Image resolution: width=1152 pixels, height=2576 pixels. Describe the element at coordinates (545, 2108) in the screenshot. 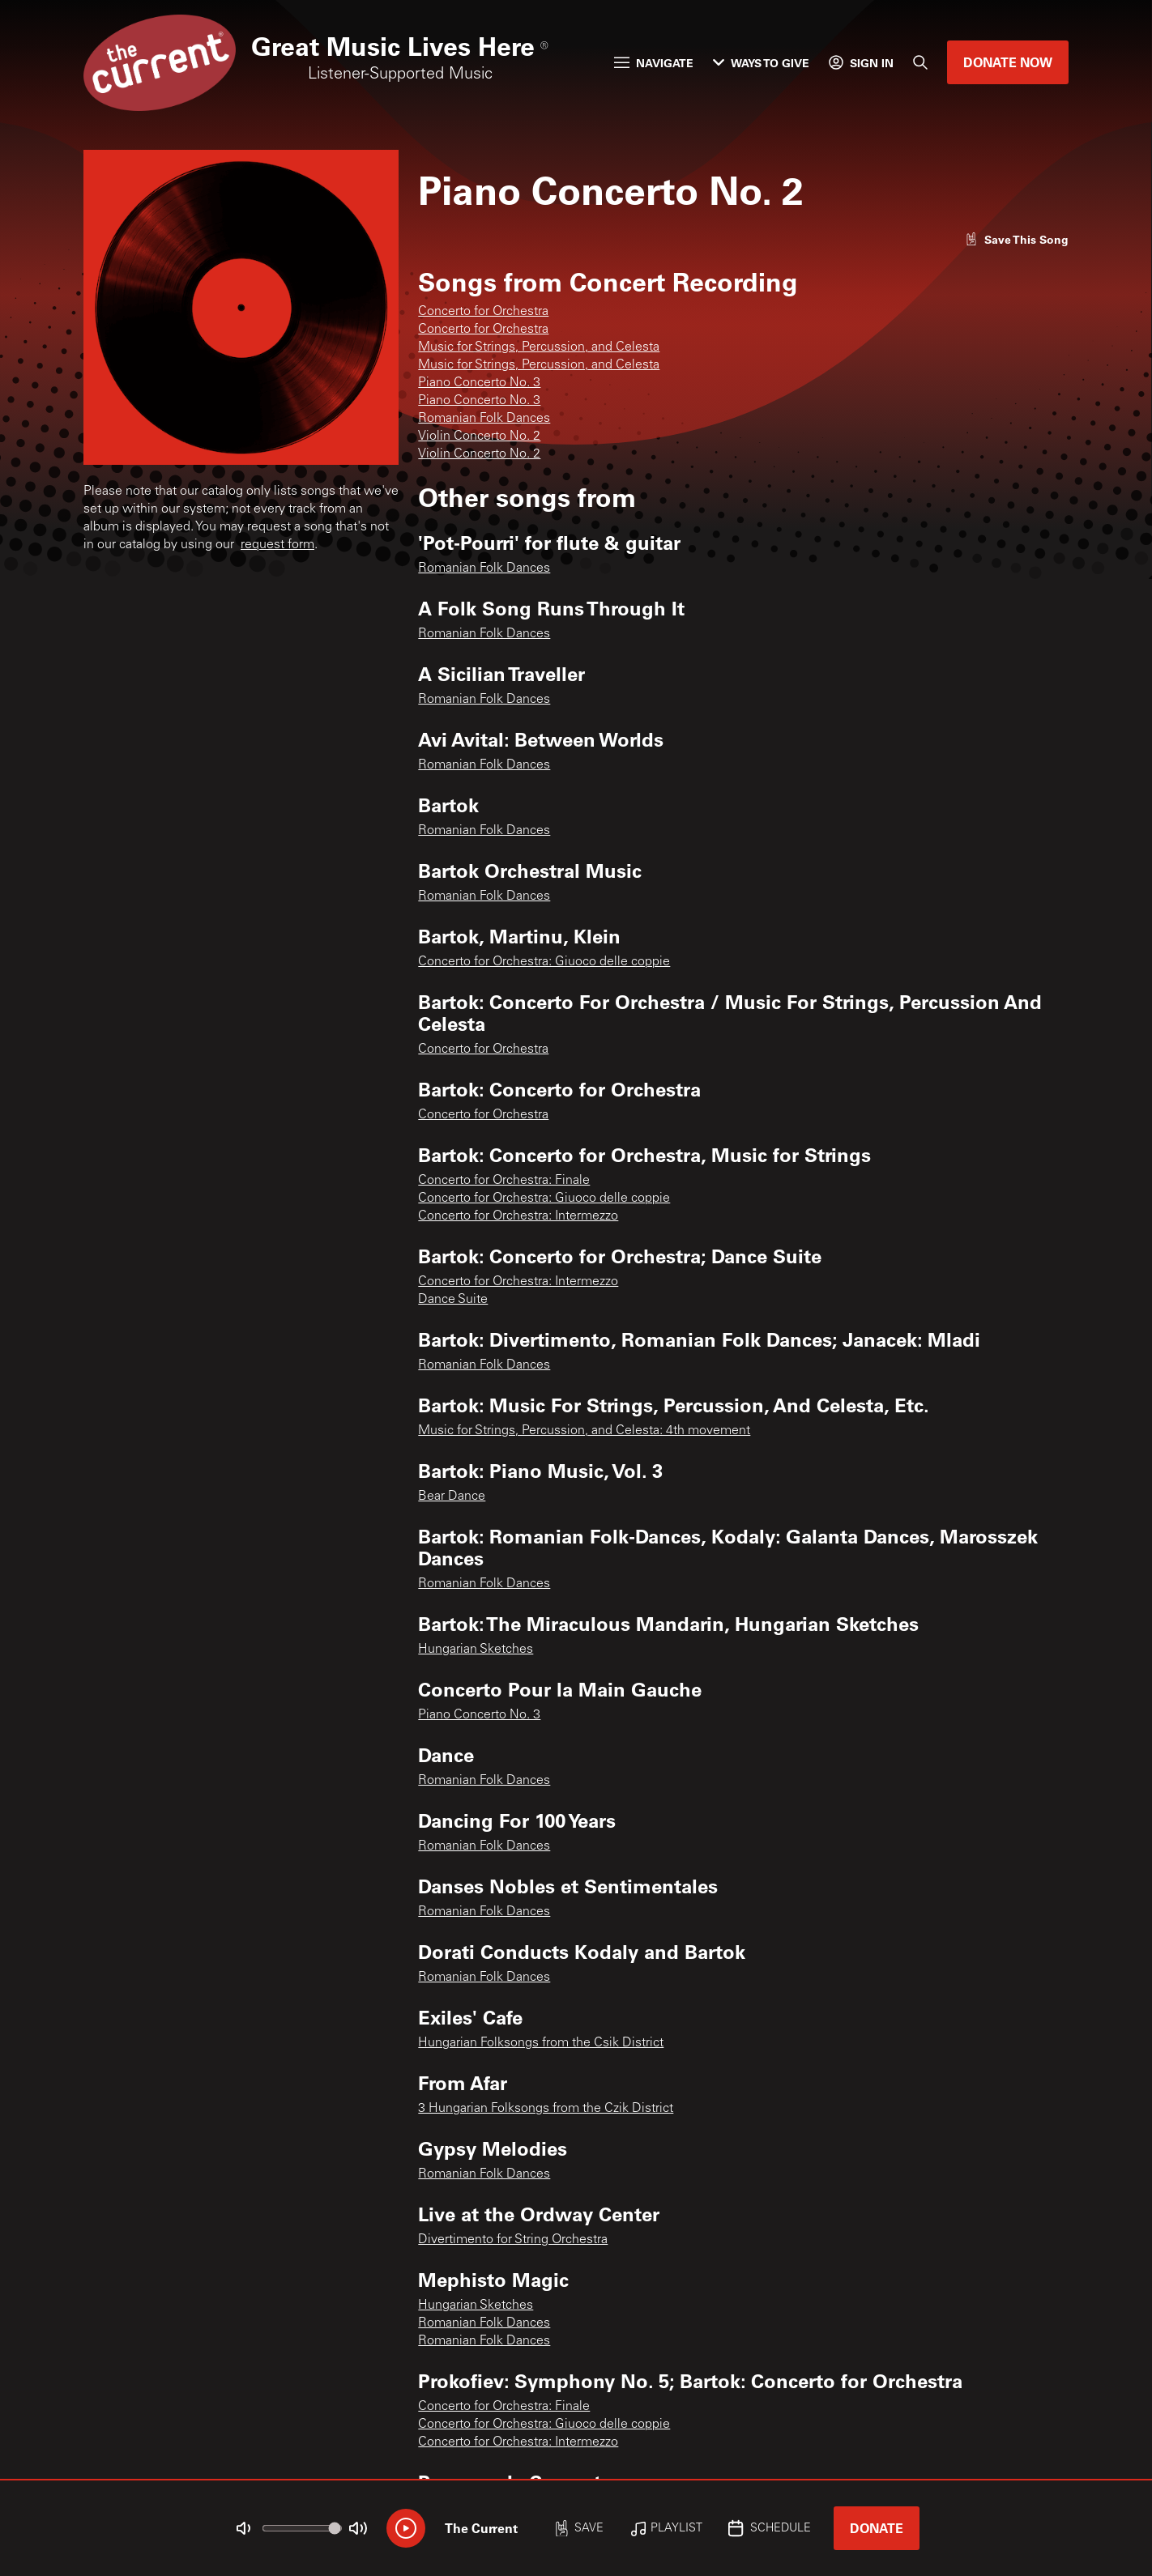

I see `3 Hungarian Folksongs from the Czik District` at that location.